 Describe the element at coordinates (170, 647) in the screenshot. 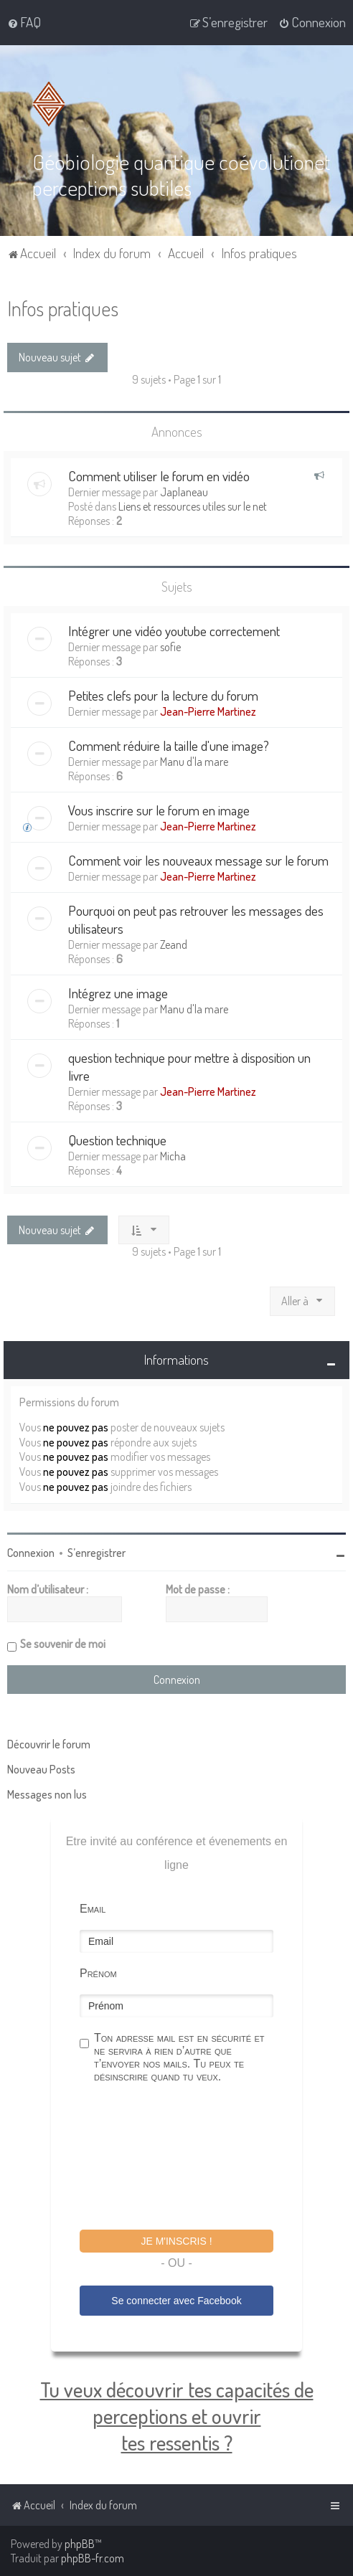

I see `sofie` at that location.